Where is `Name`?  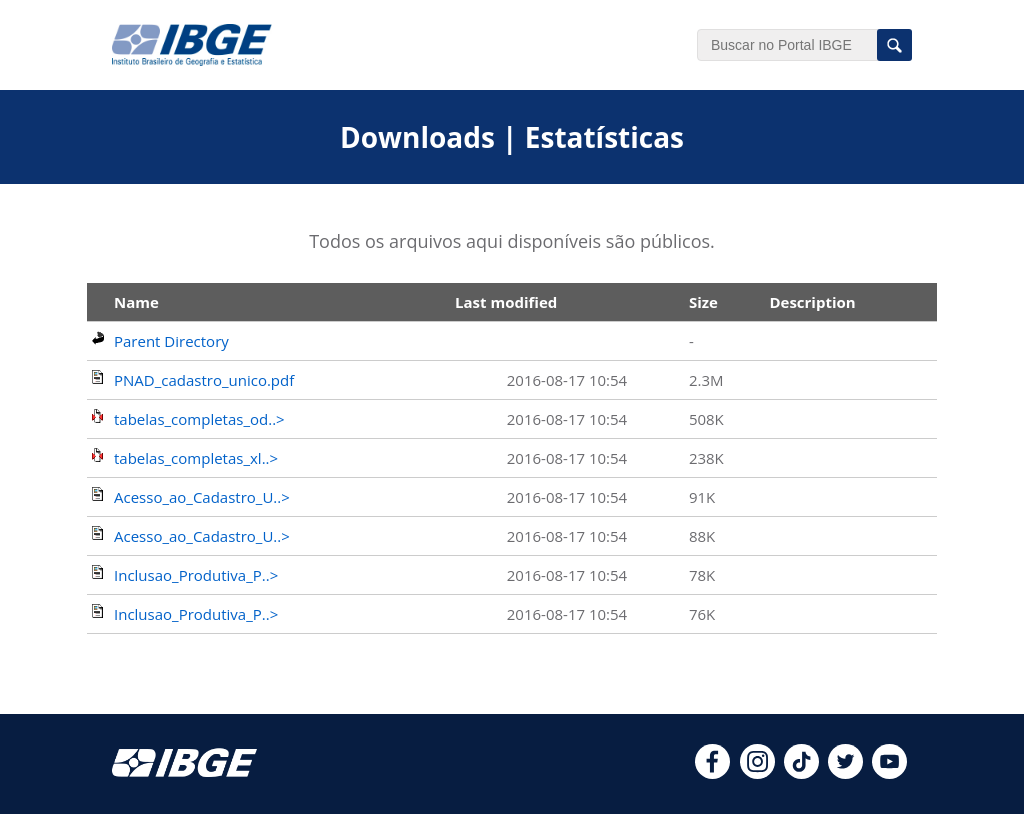
Name is located at coordinates (136, 302).